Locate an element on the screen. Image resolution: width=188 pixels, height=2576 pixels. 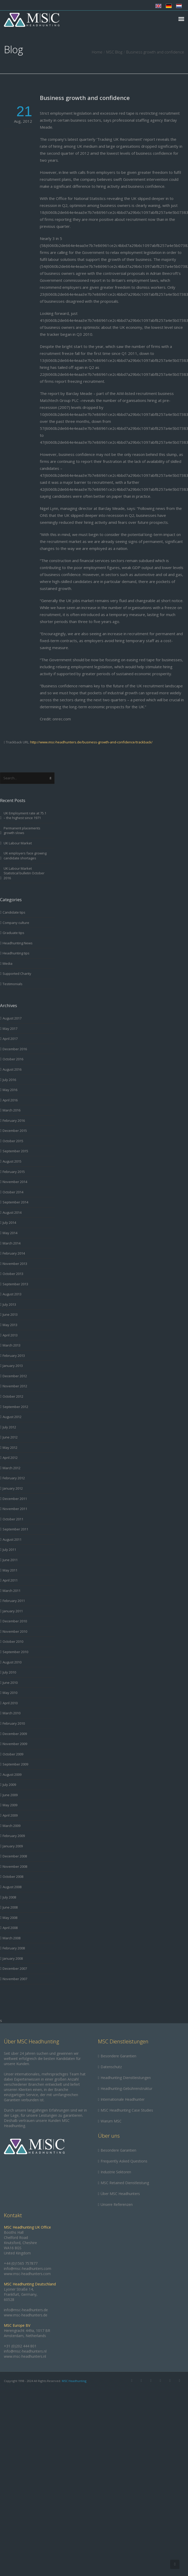
December 2008 is located at coordinates (15, 1856).